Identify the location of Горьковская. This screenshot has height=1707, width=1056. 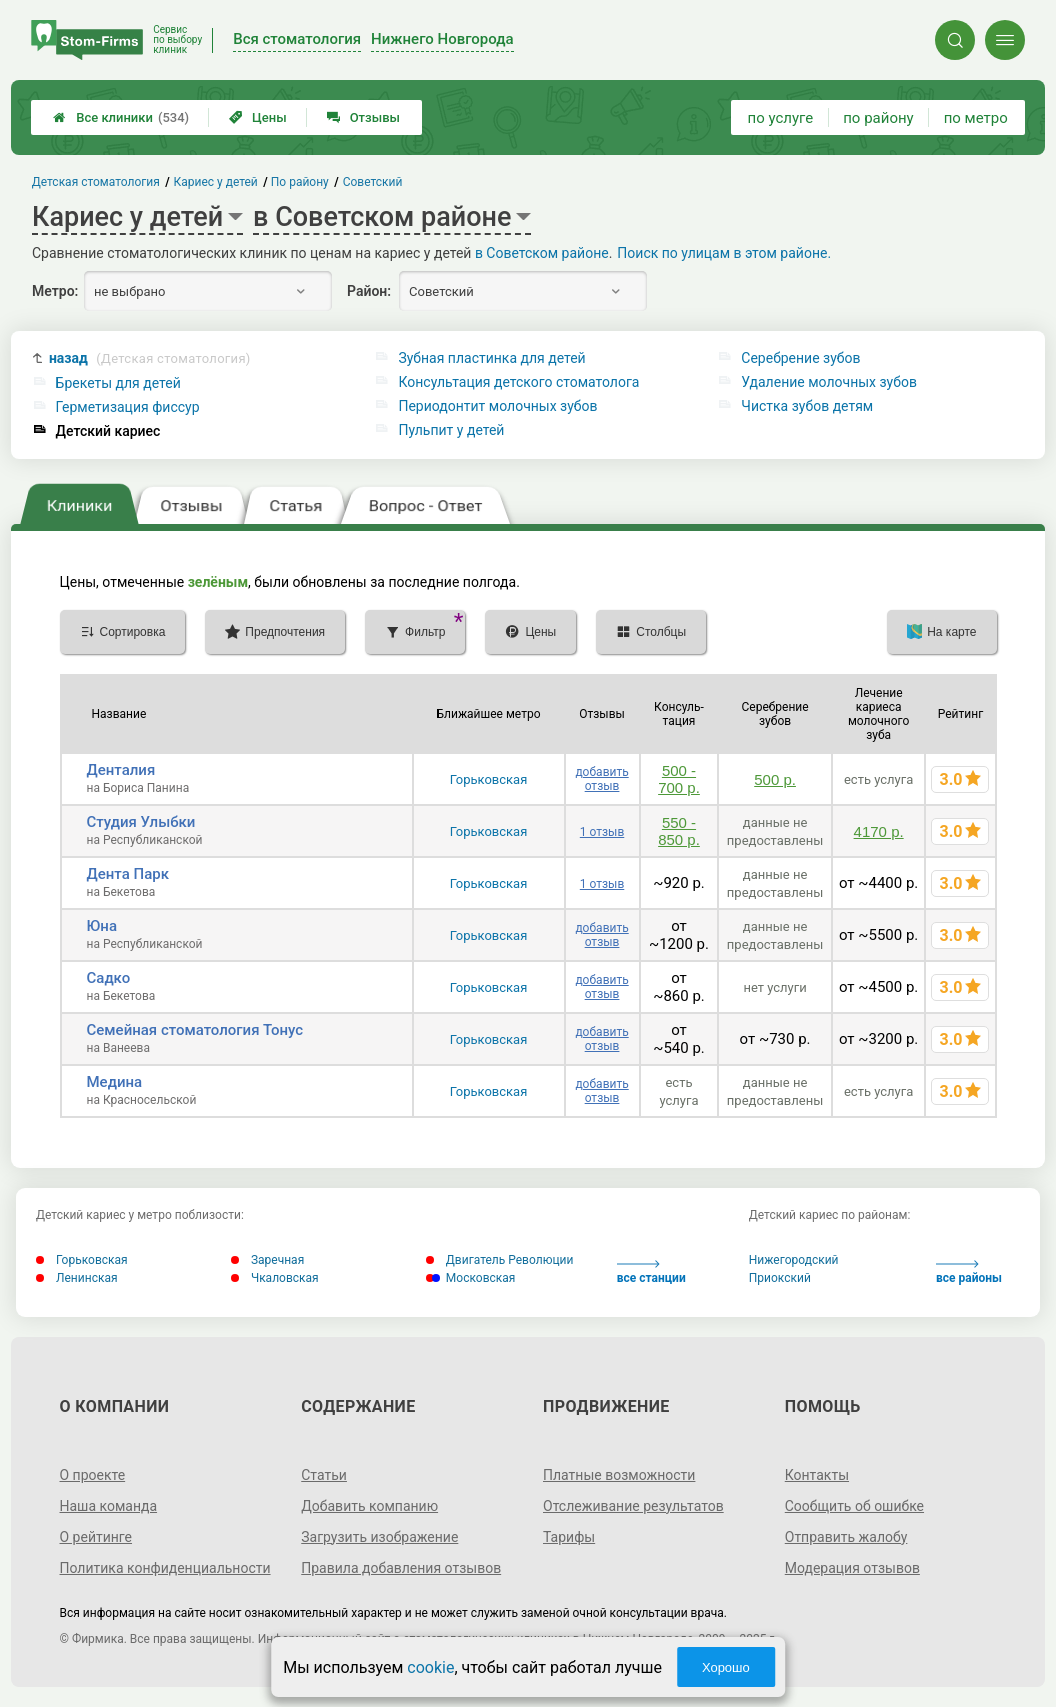
(489, 779).